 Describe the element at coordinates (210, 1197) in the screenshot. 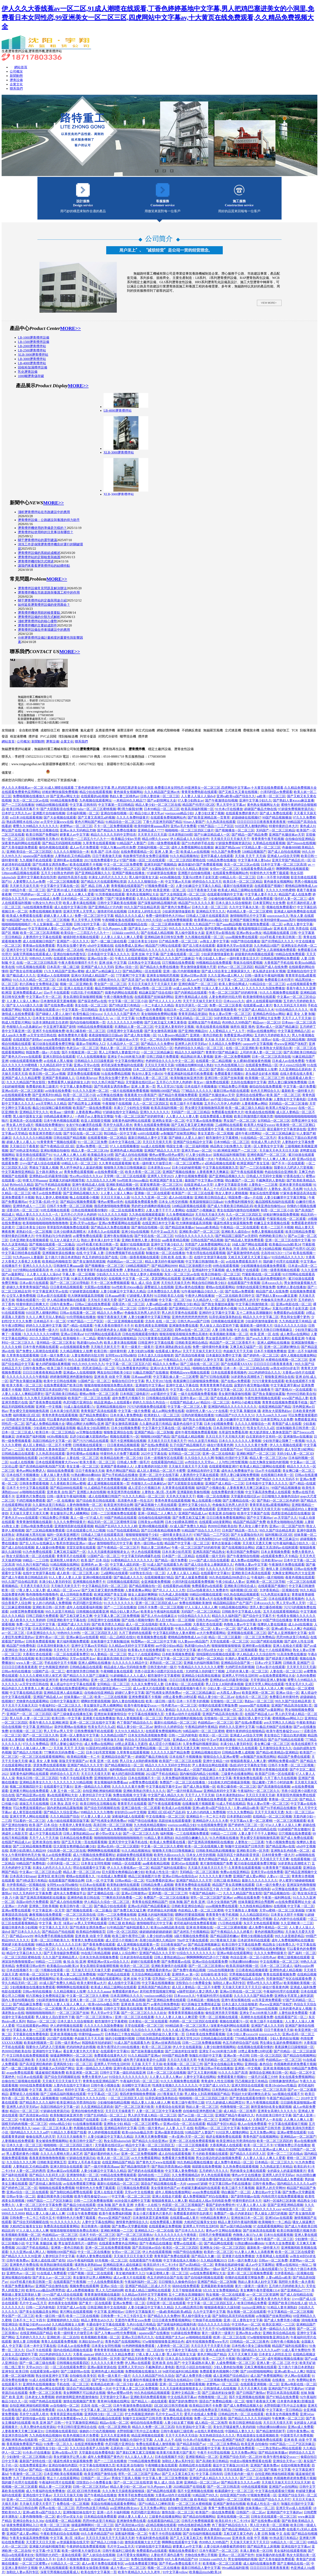

I see `亚洲欧美日韩综合成人` at that location.